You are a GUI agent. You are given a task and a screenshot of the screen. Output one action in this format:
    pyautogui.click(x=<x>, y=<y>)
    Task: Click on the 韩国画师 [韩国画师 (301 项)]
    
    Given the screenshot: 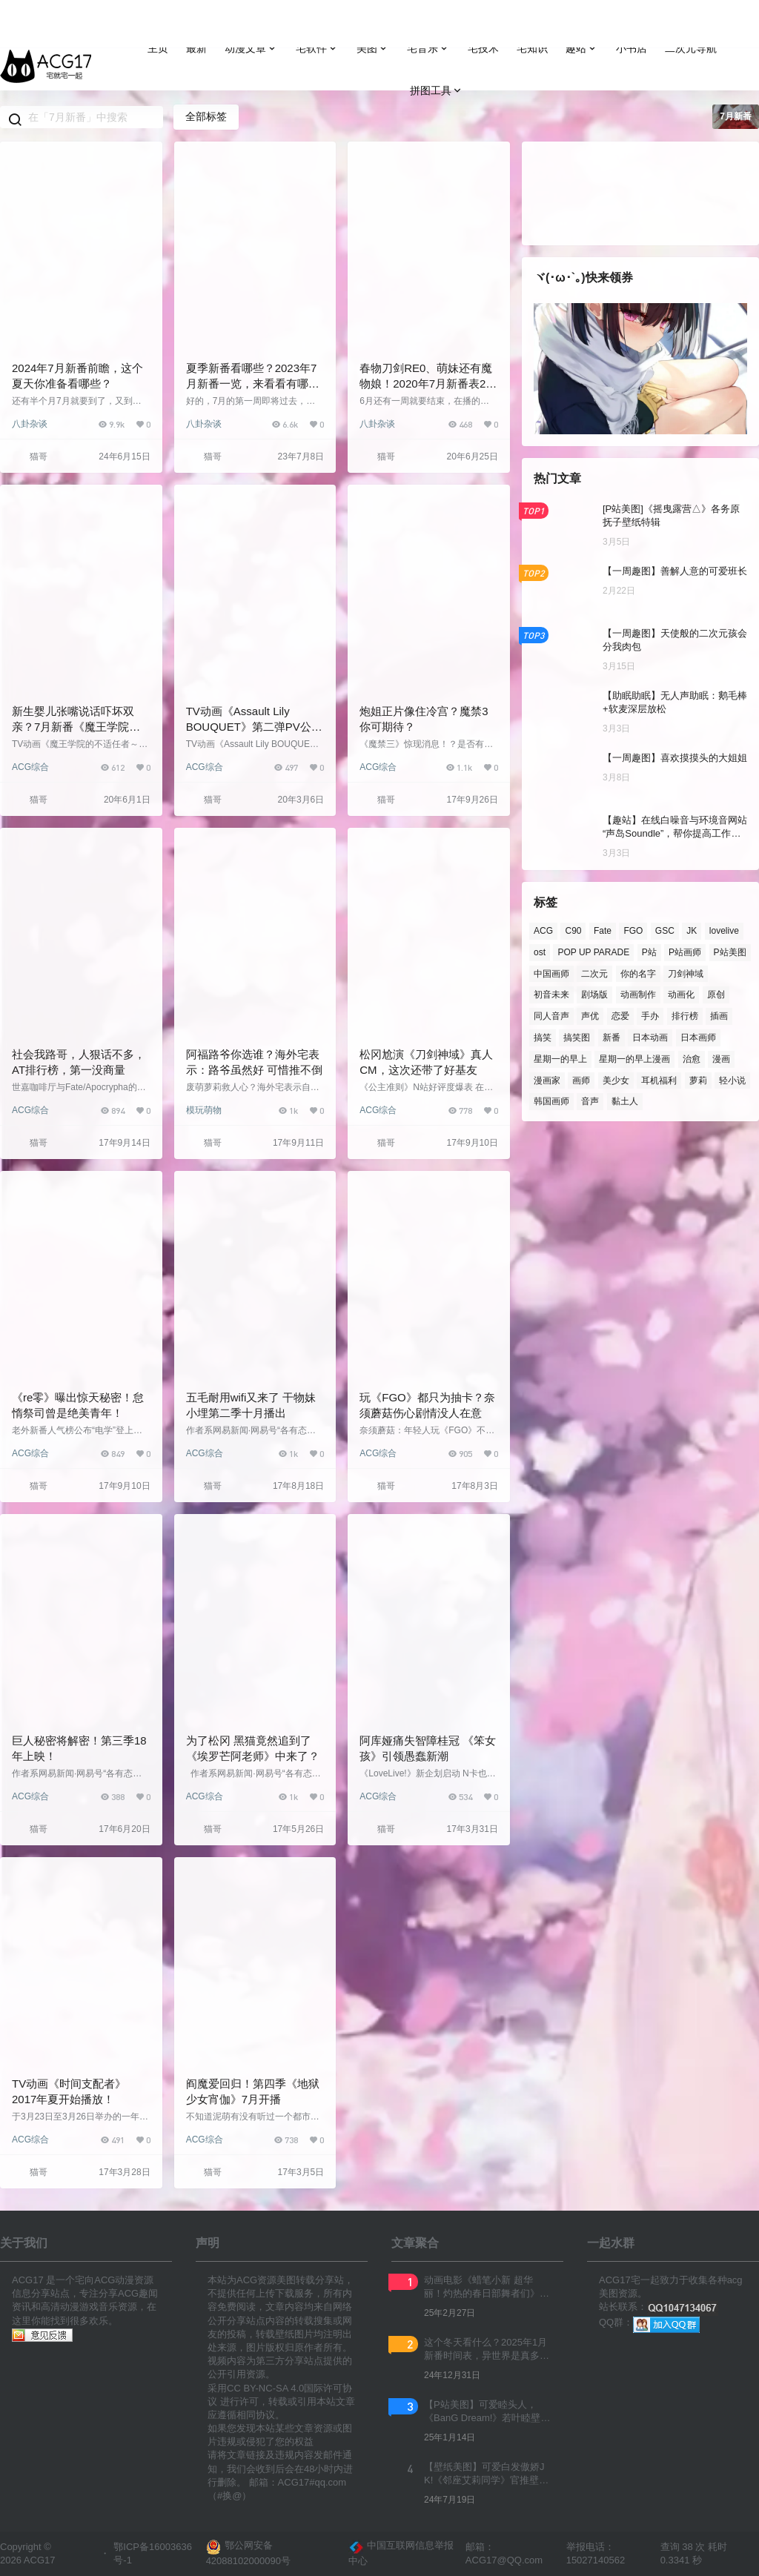 What is the action you would take?
    pyautogui.click(x=551, y=1101)
    